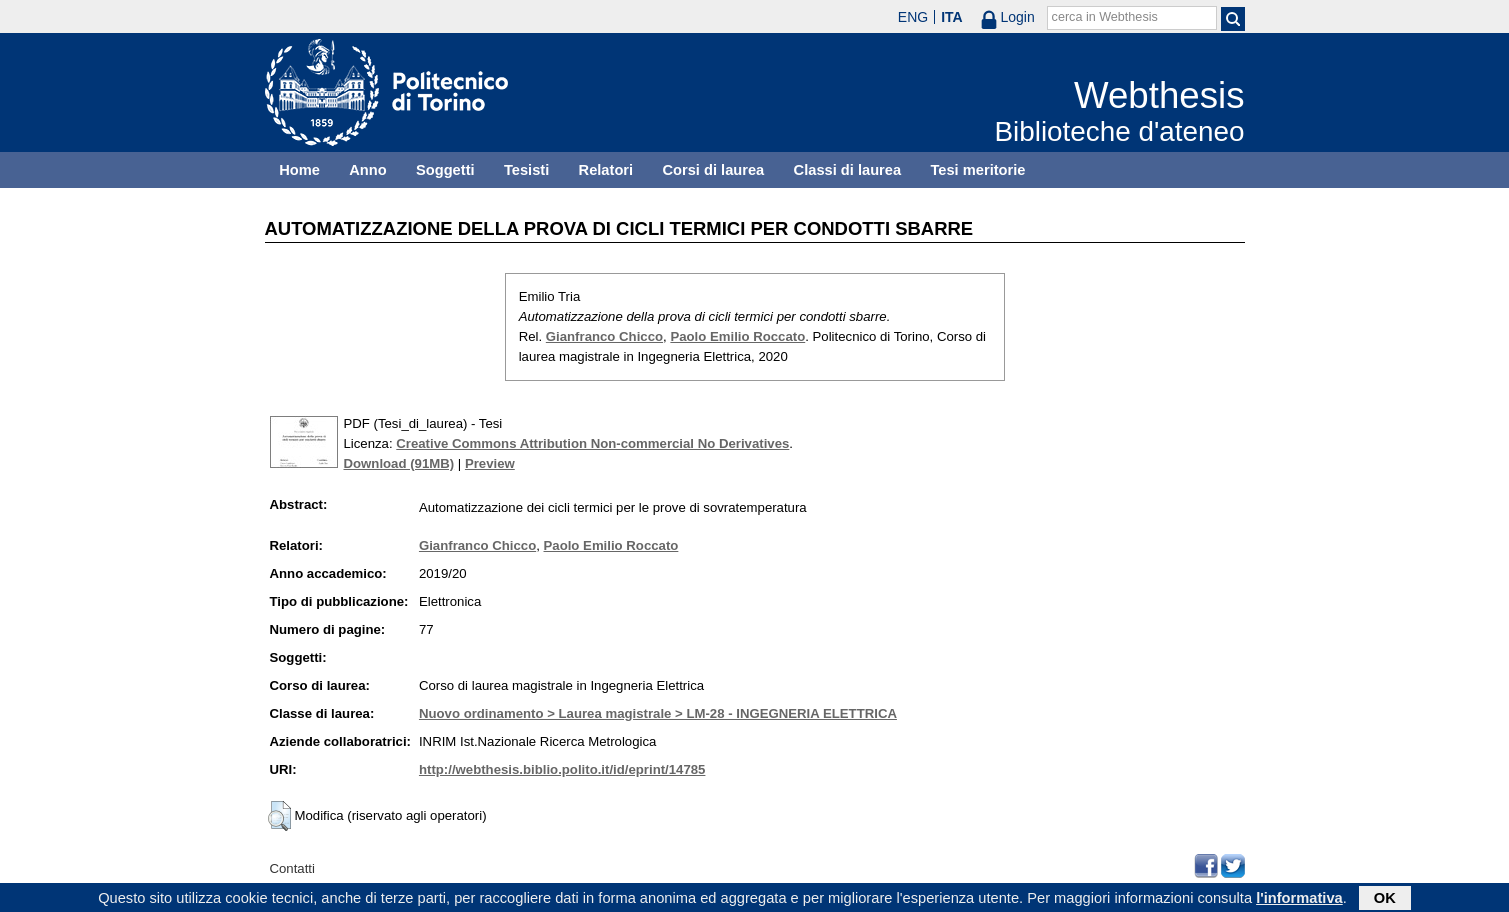  Describe the element at coordinates (299, 170) in the screenshot. I see `Home` at that location.